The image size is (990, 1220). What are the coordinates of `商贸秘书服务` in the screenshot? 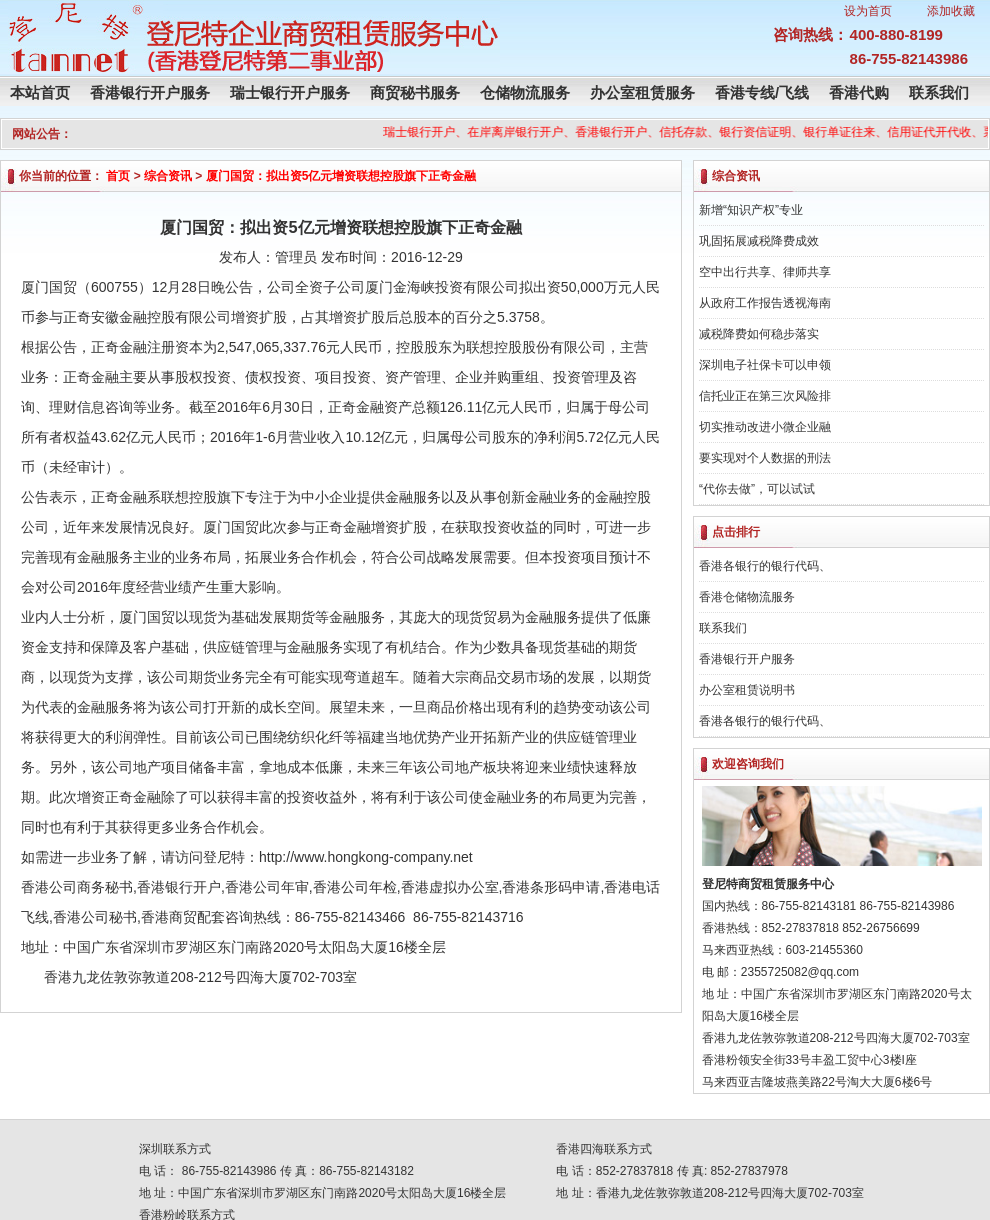 It's located at (415, 92).